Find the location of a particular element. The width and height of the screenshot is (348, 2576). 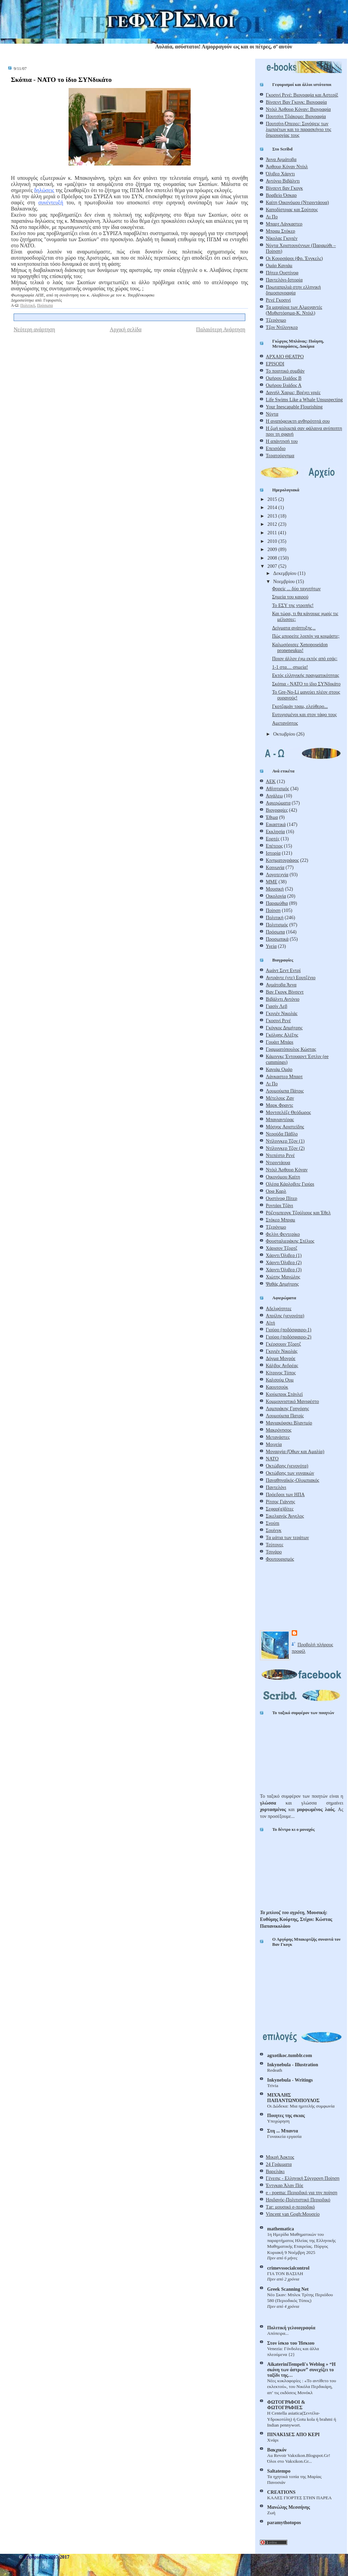

agxotikoc.tumblr.com is located at coordinates (289, 2055).